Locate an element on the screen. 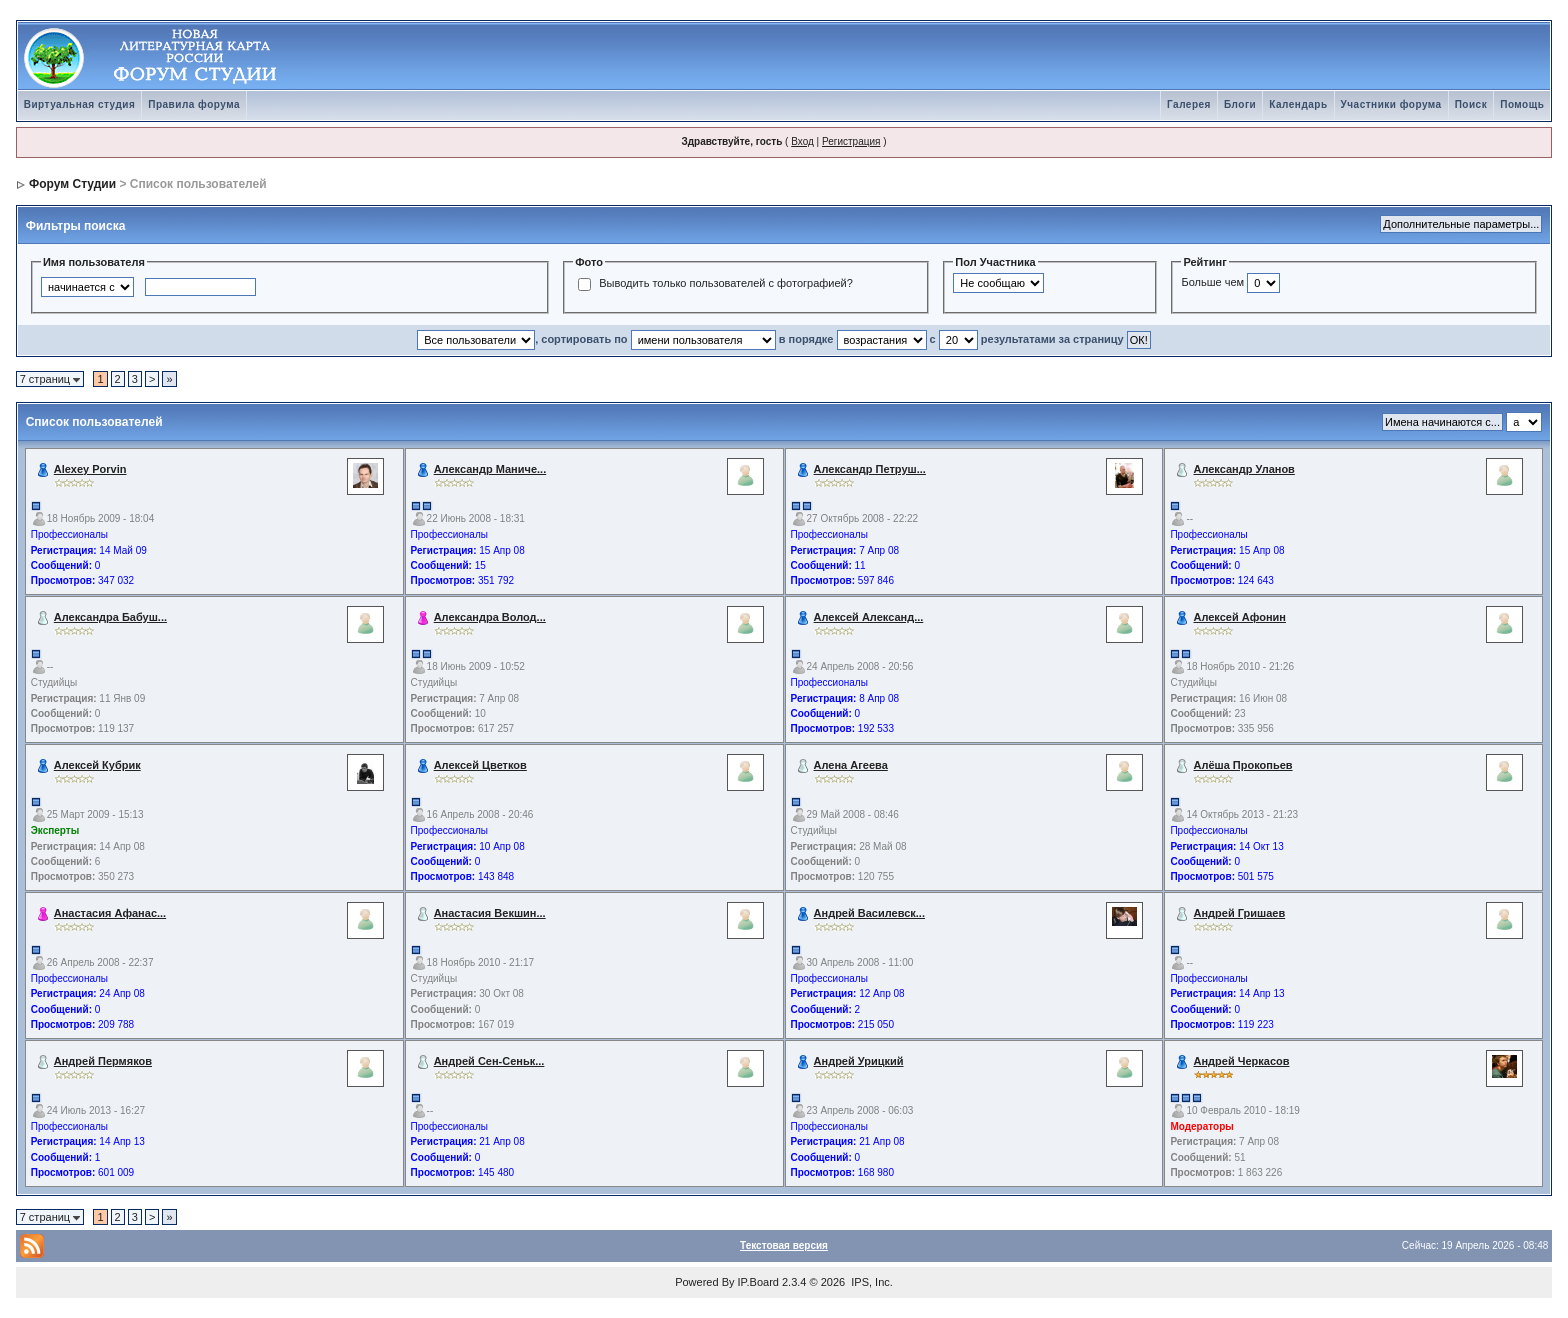  Алексей Александ... is located at coordinates (869, 617).